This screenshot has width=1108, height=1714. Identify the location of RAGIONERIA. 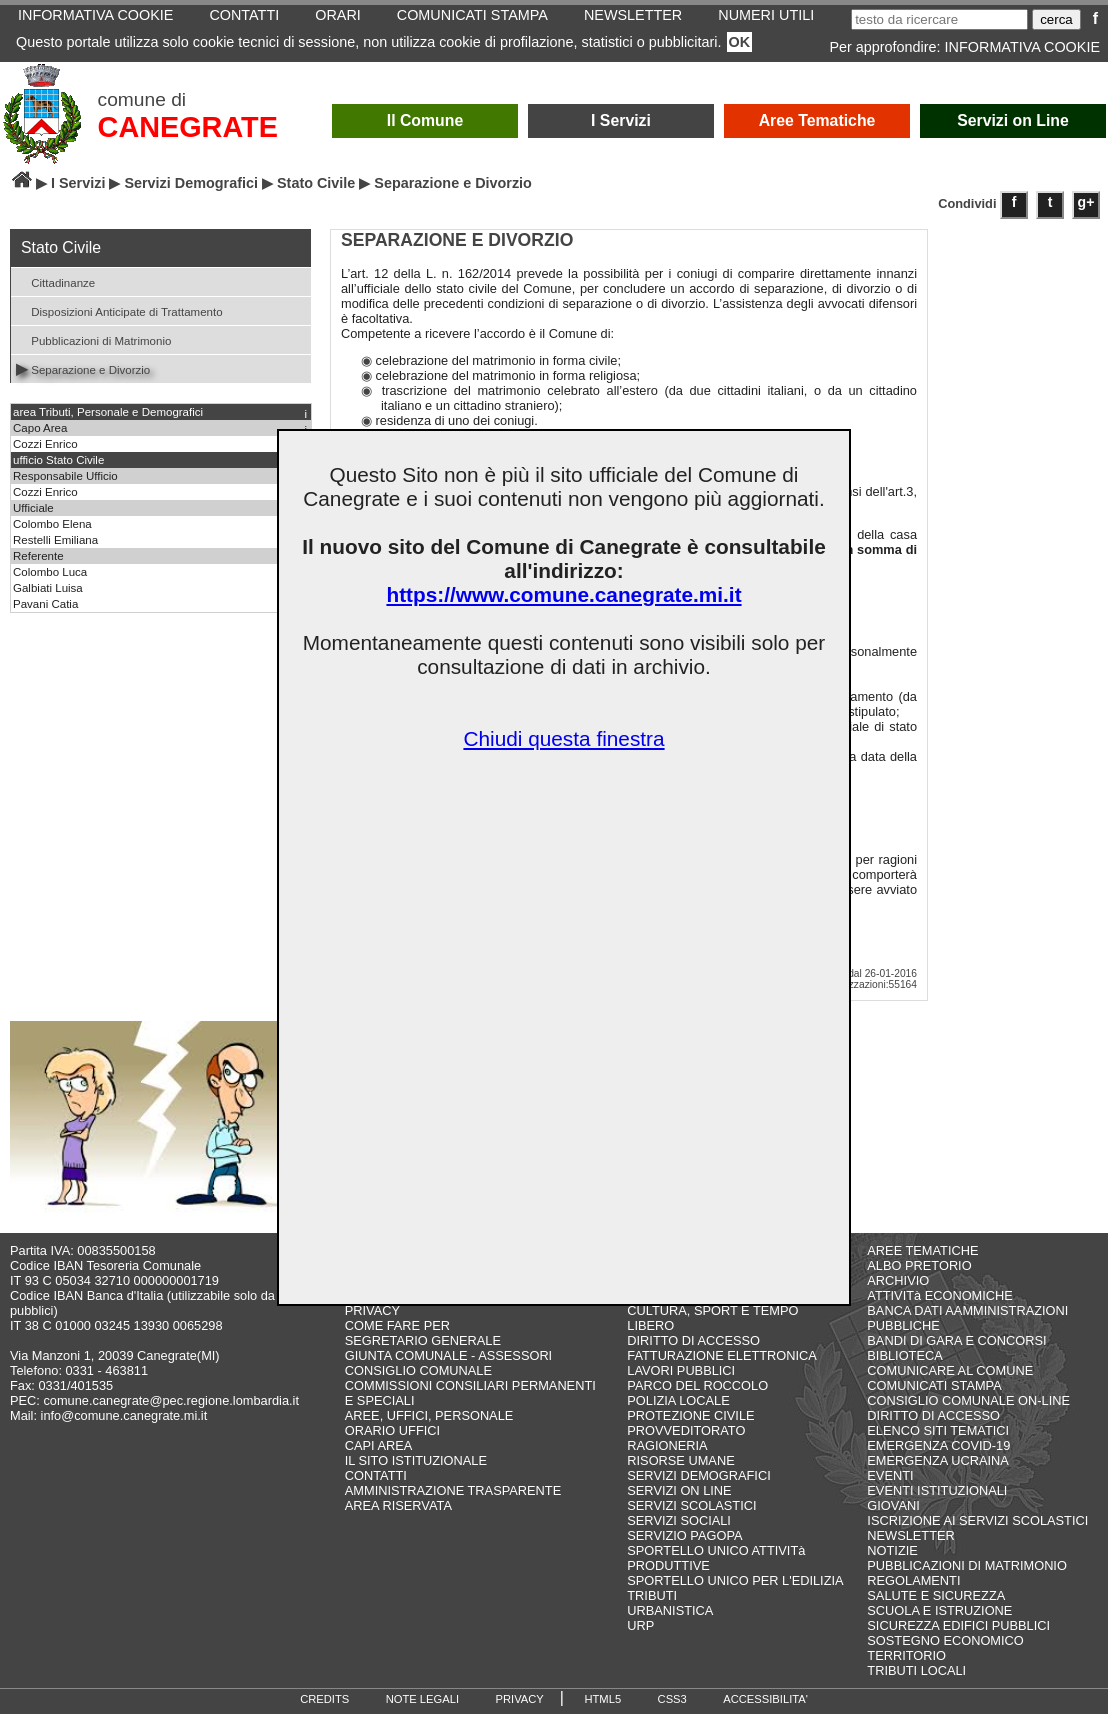
(667, 1445).